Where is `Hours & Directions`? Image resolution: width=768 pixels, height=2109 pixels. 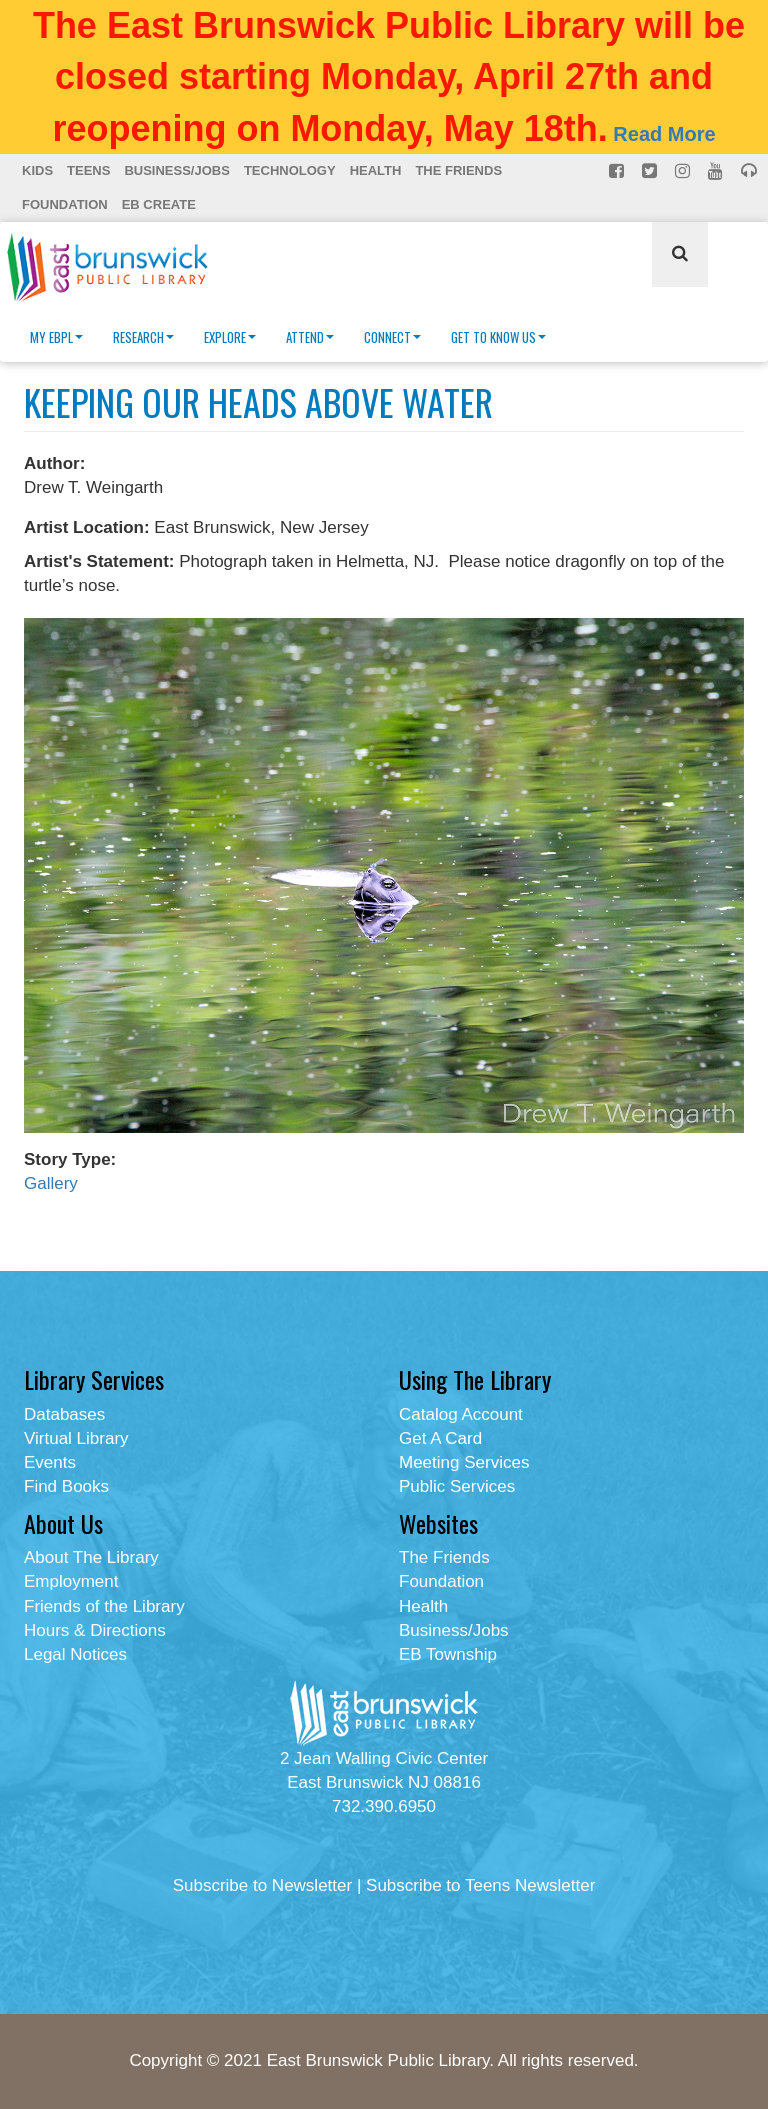
Hours & Directions is located at coordinates (95, 1630).